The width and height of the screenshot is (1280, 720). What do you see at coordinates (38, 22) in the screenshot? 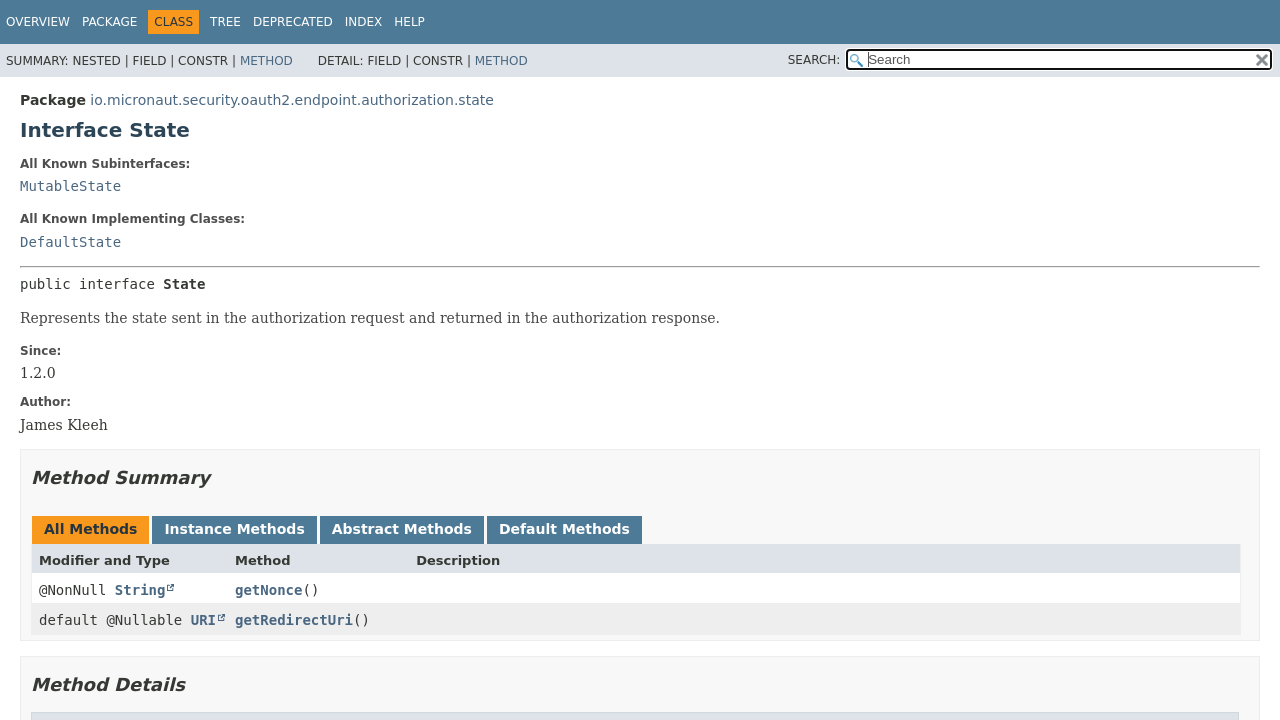
I see `Overview` at bounding box center [38, 22].